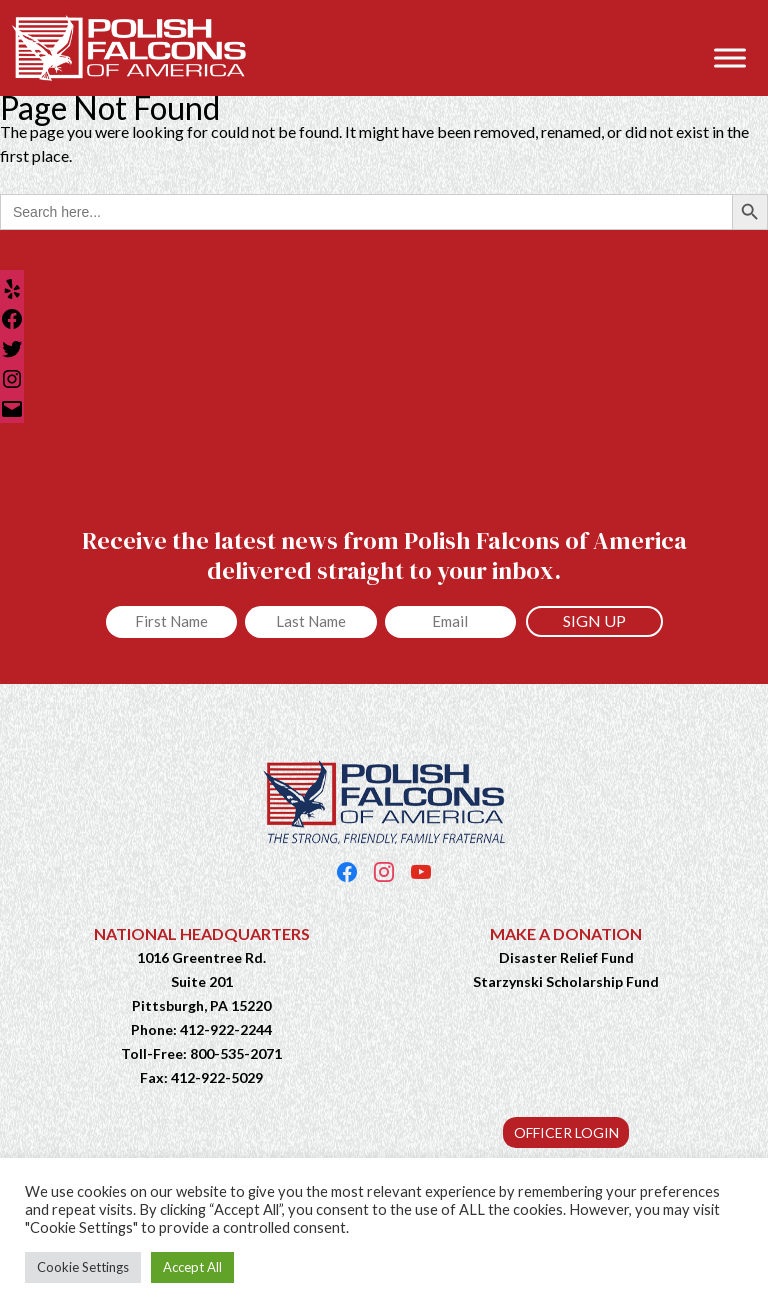  I want to click on 412-922-2244, so click(226, 1029).